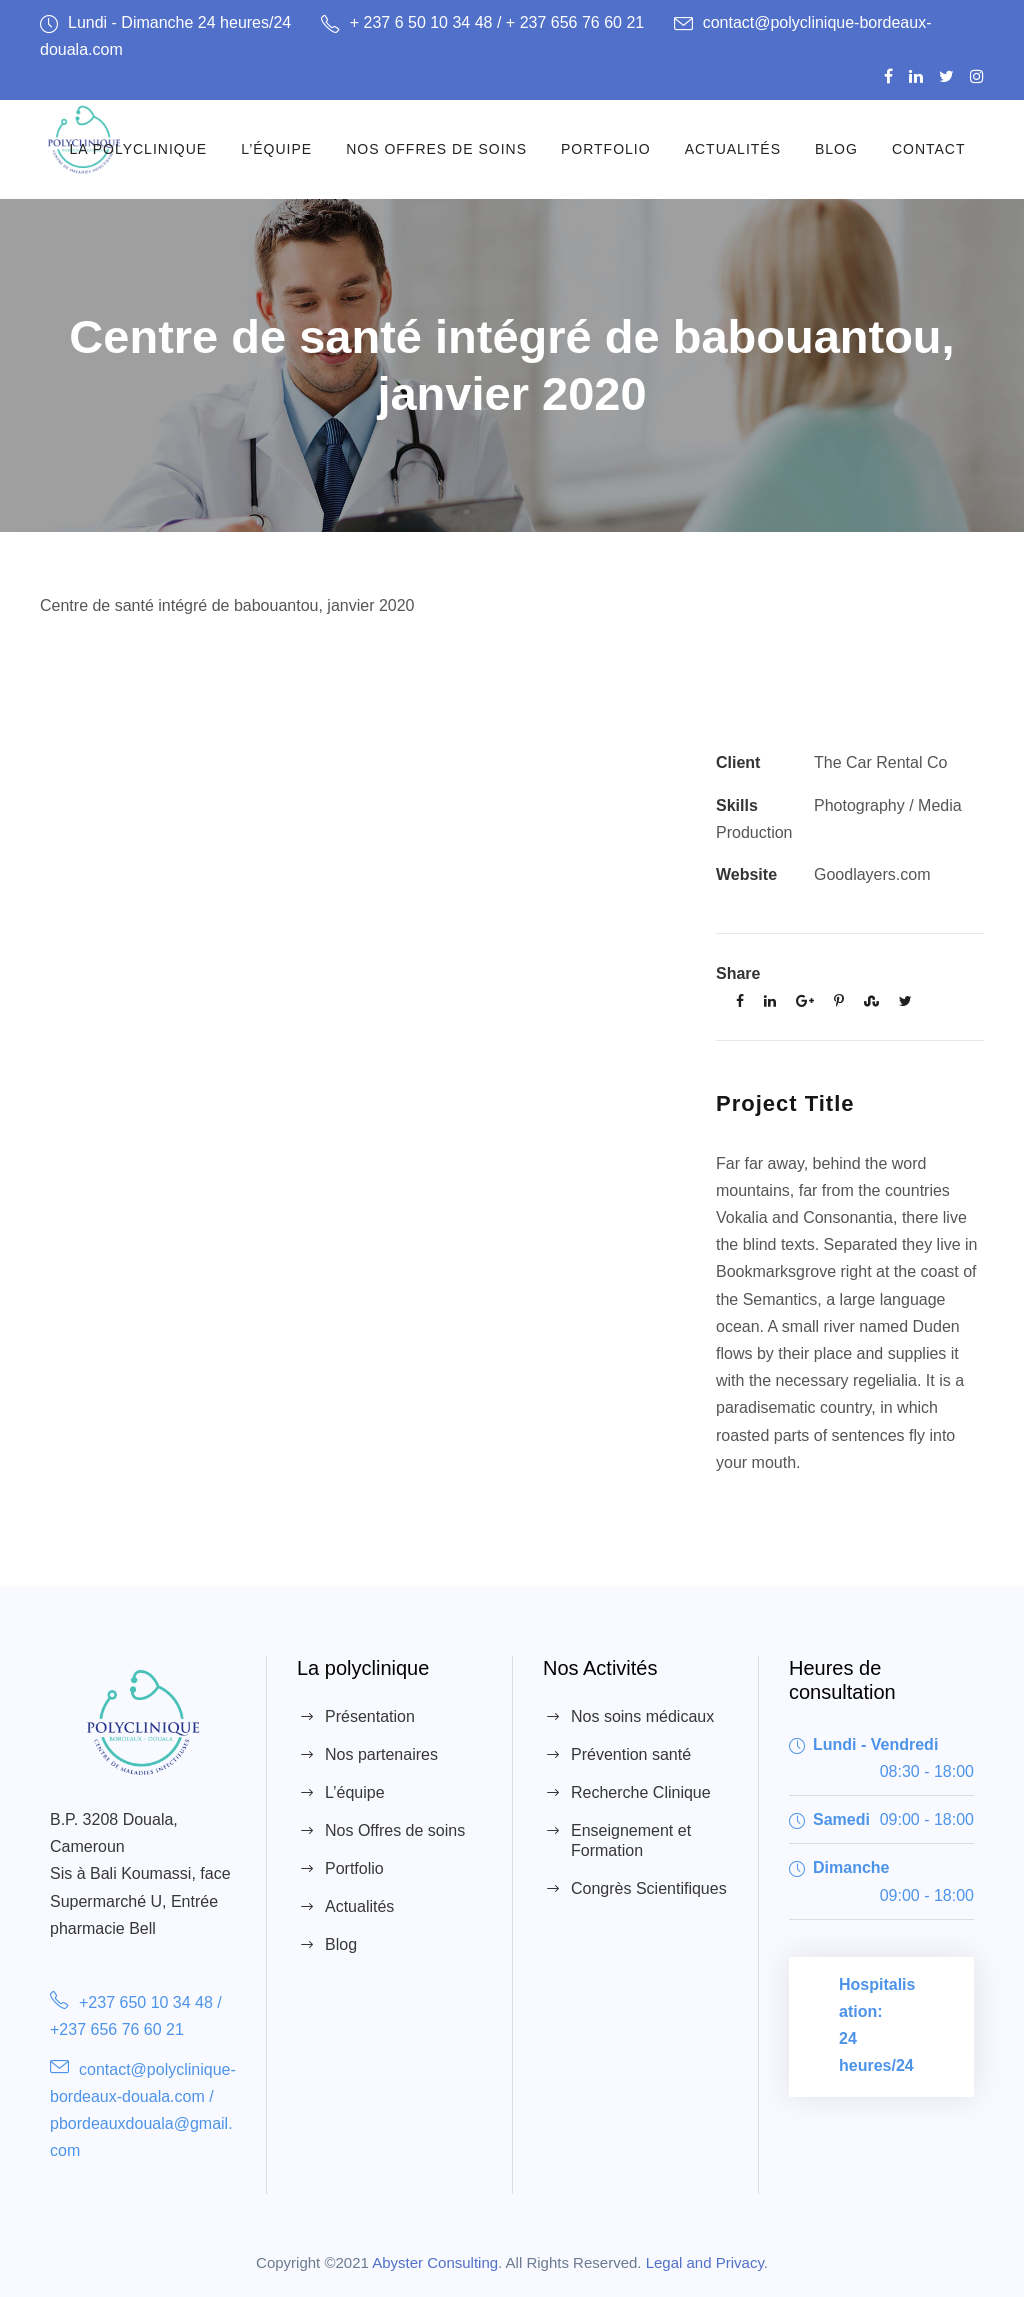 The height and width of the screenshot is (2297, 1024). What do you see at coordinates (370, 1716) in the screenshot?
I see `Présentation` at bounding box center [370, 1716].